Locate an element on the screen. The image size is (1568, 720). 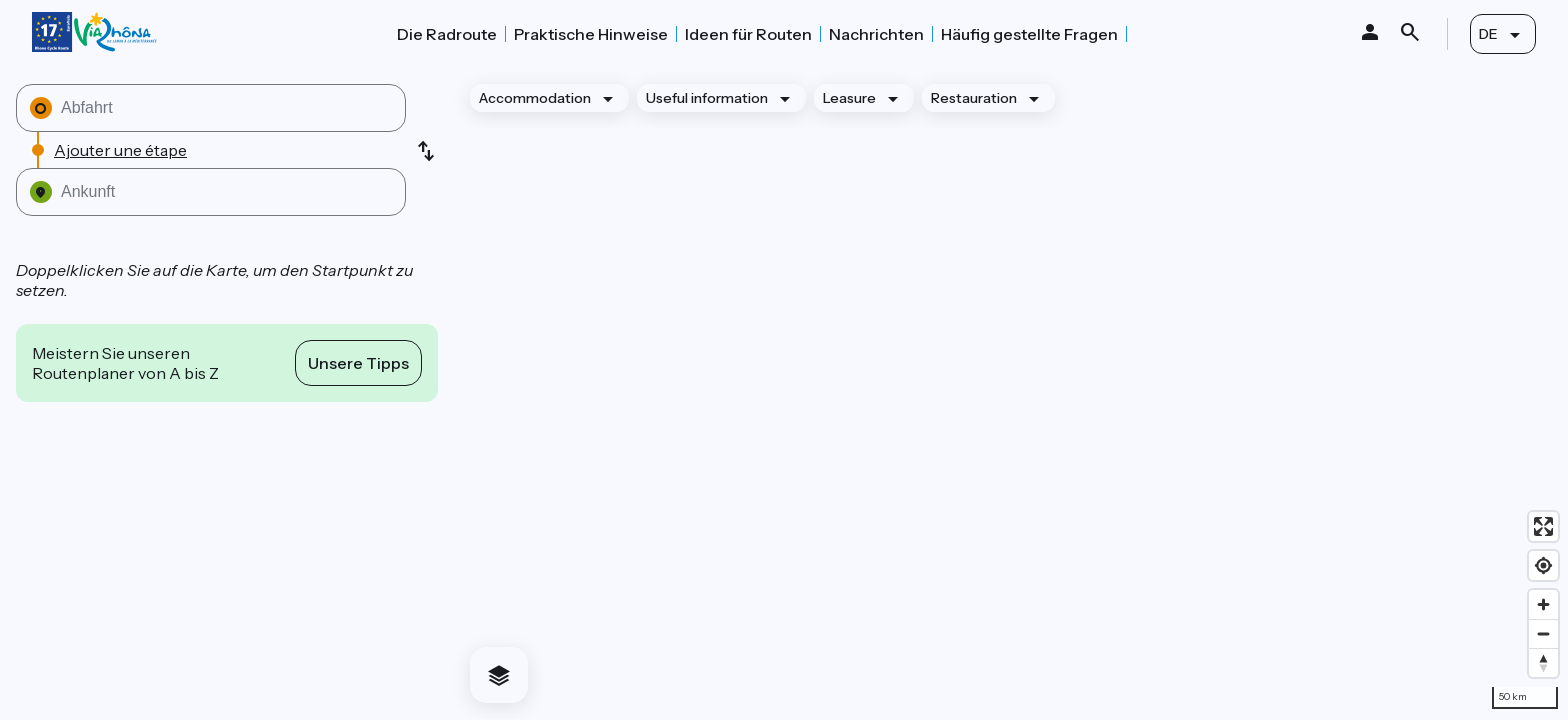
Restauration is located at coordinates (974, 98).